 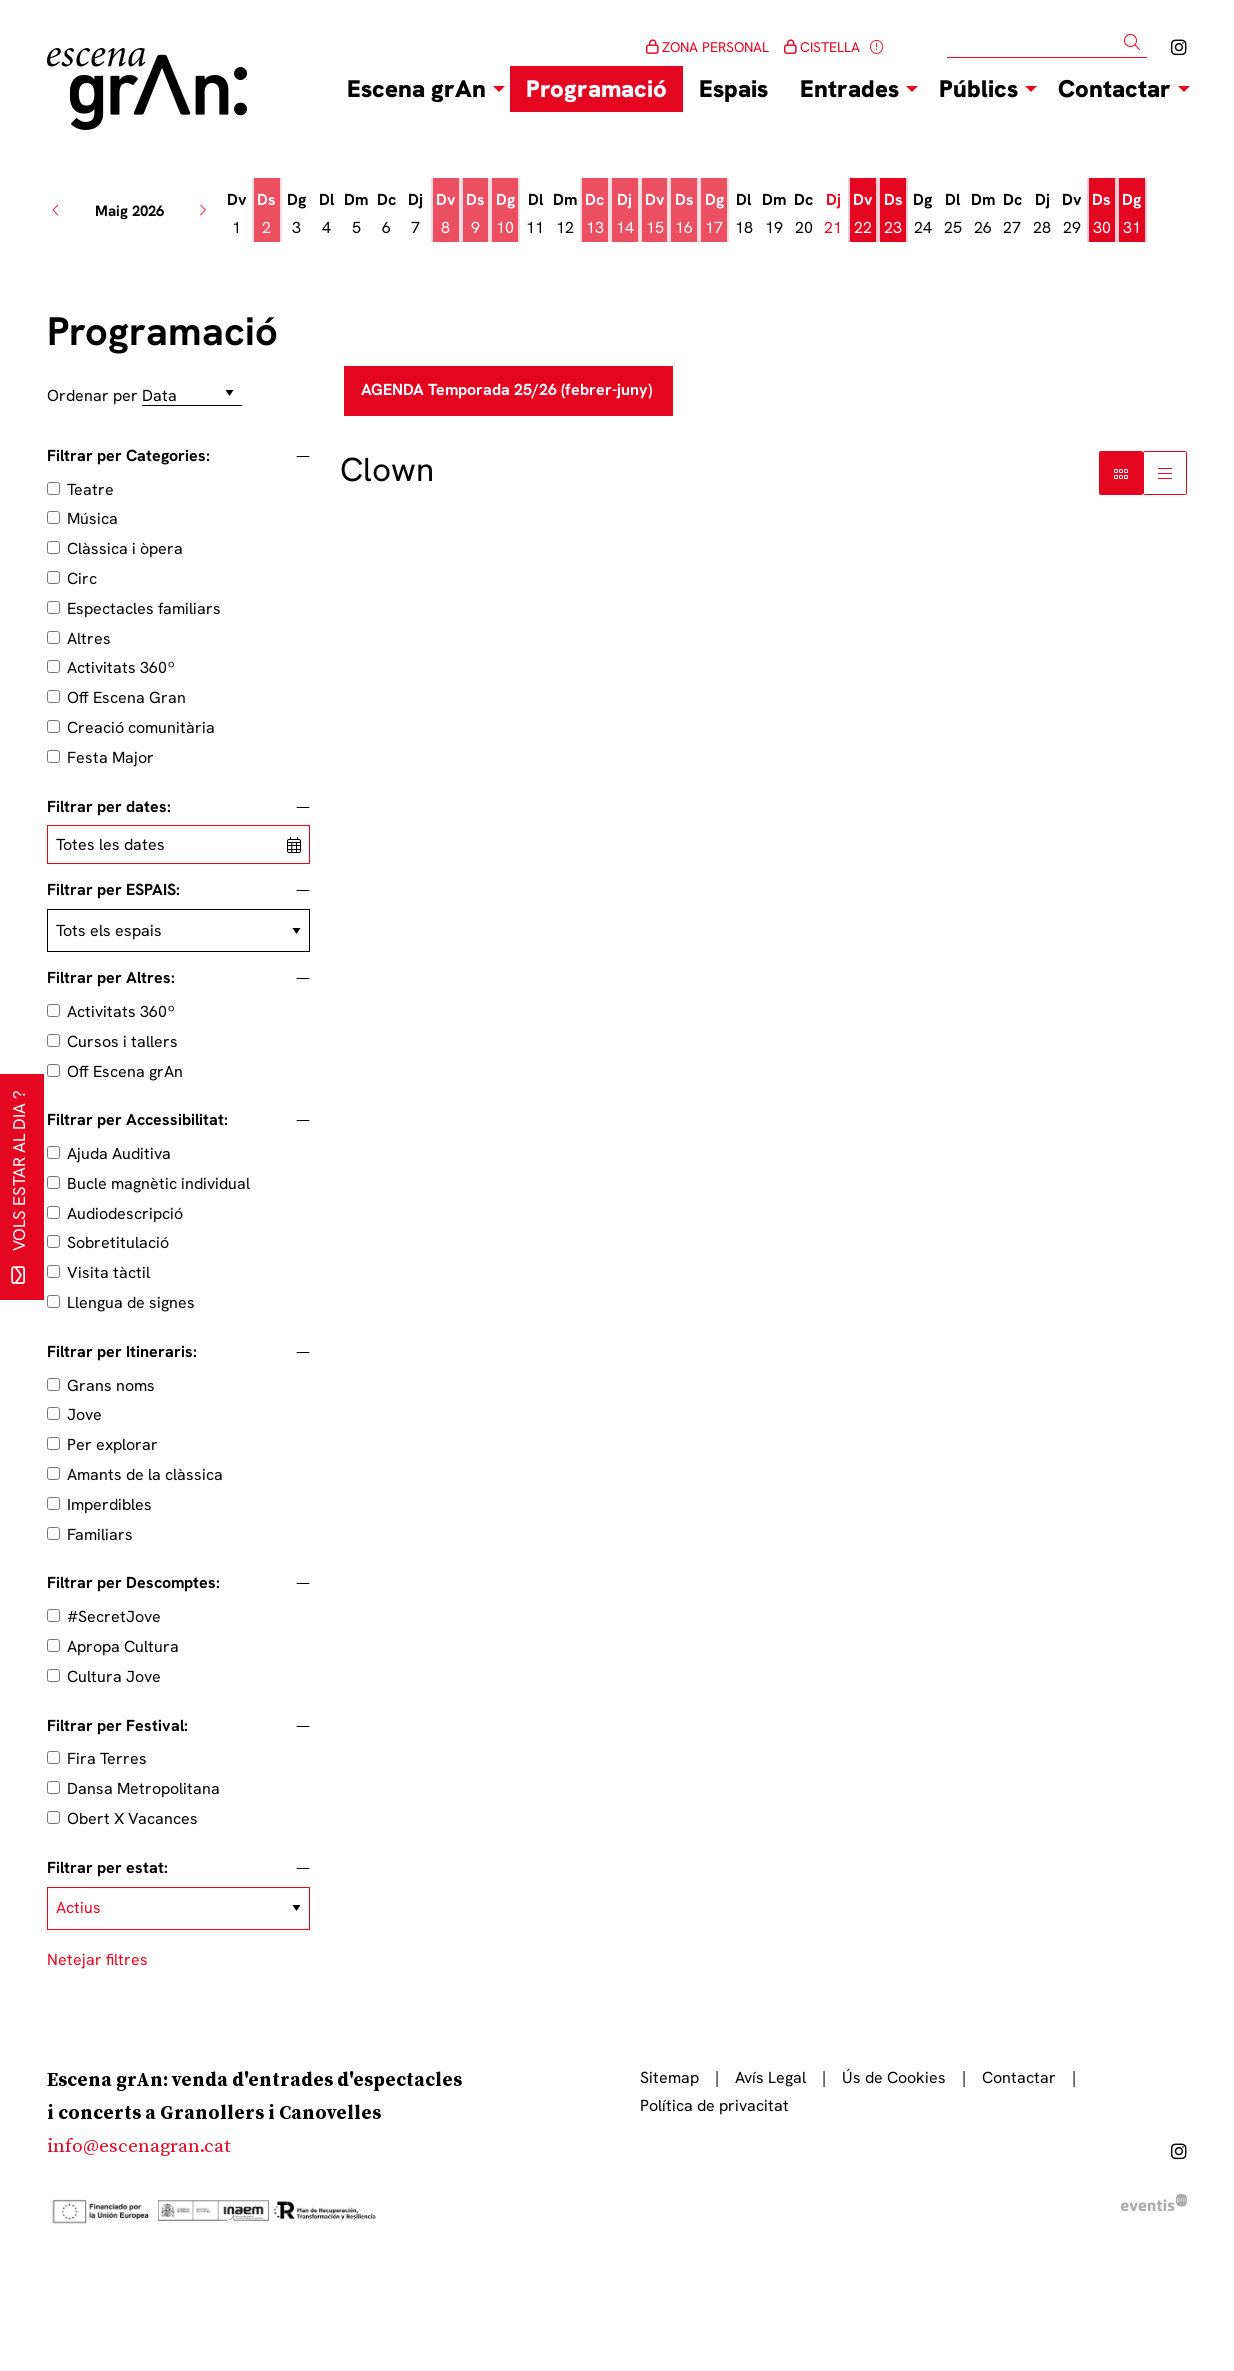 I want to click on CISTELLA, so click(x=822, y=47).